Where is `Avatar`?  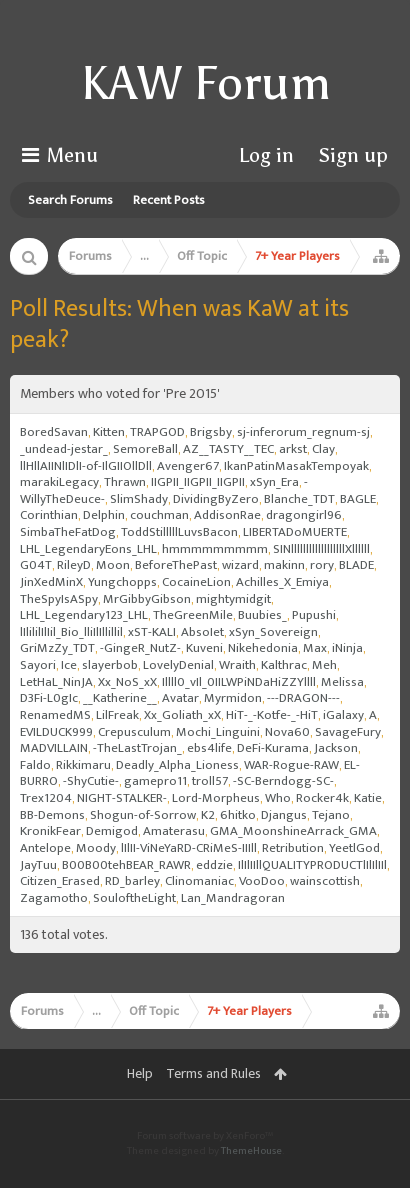
Avatar is located at coordinates (180, 698).